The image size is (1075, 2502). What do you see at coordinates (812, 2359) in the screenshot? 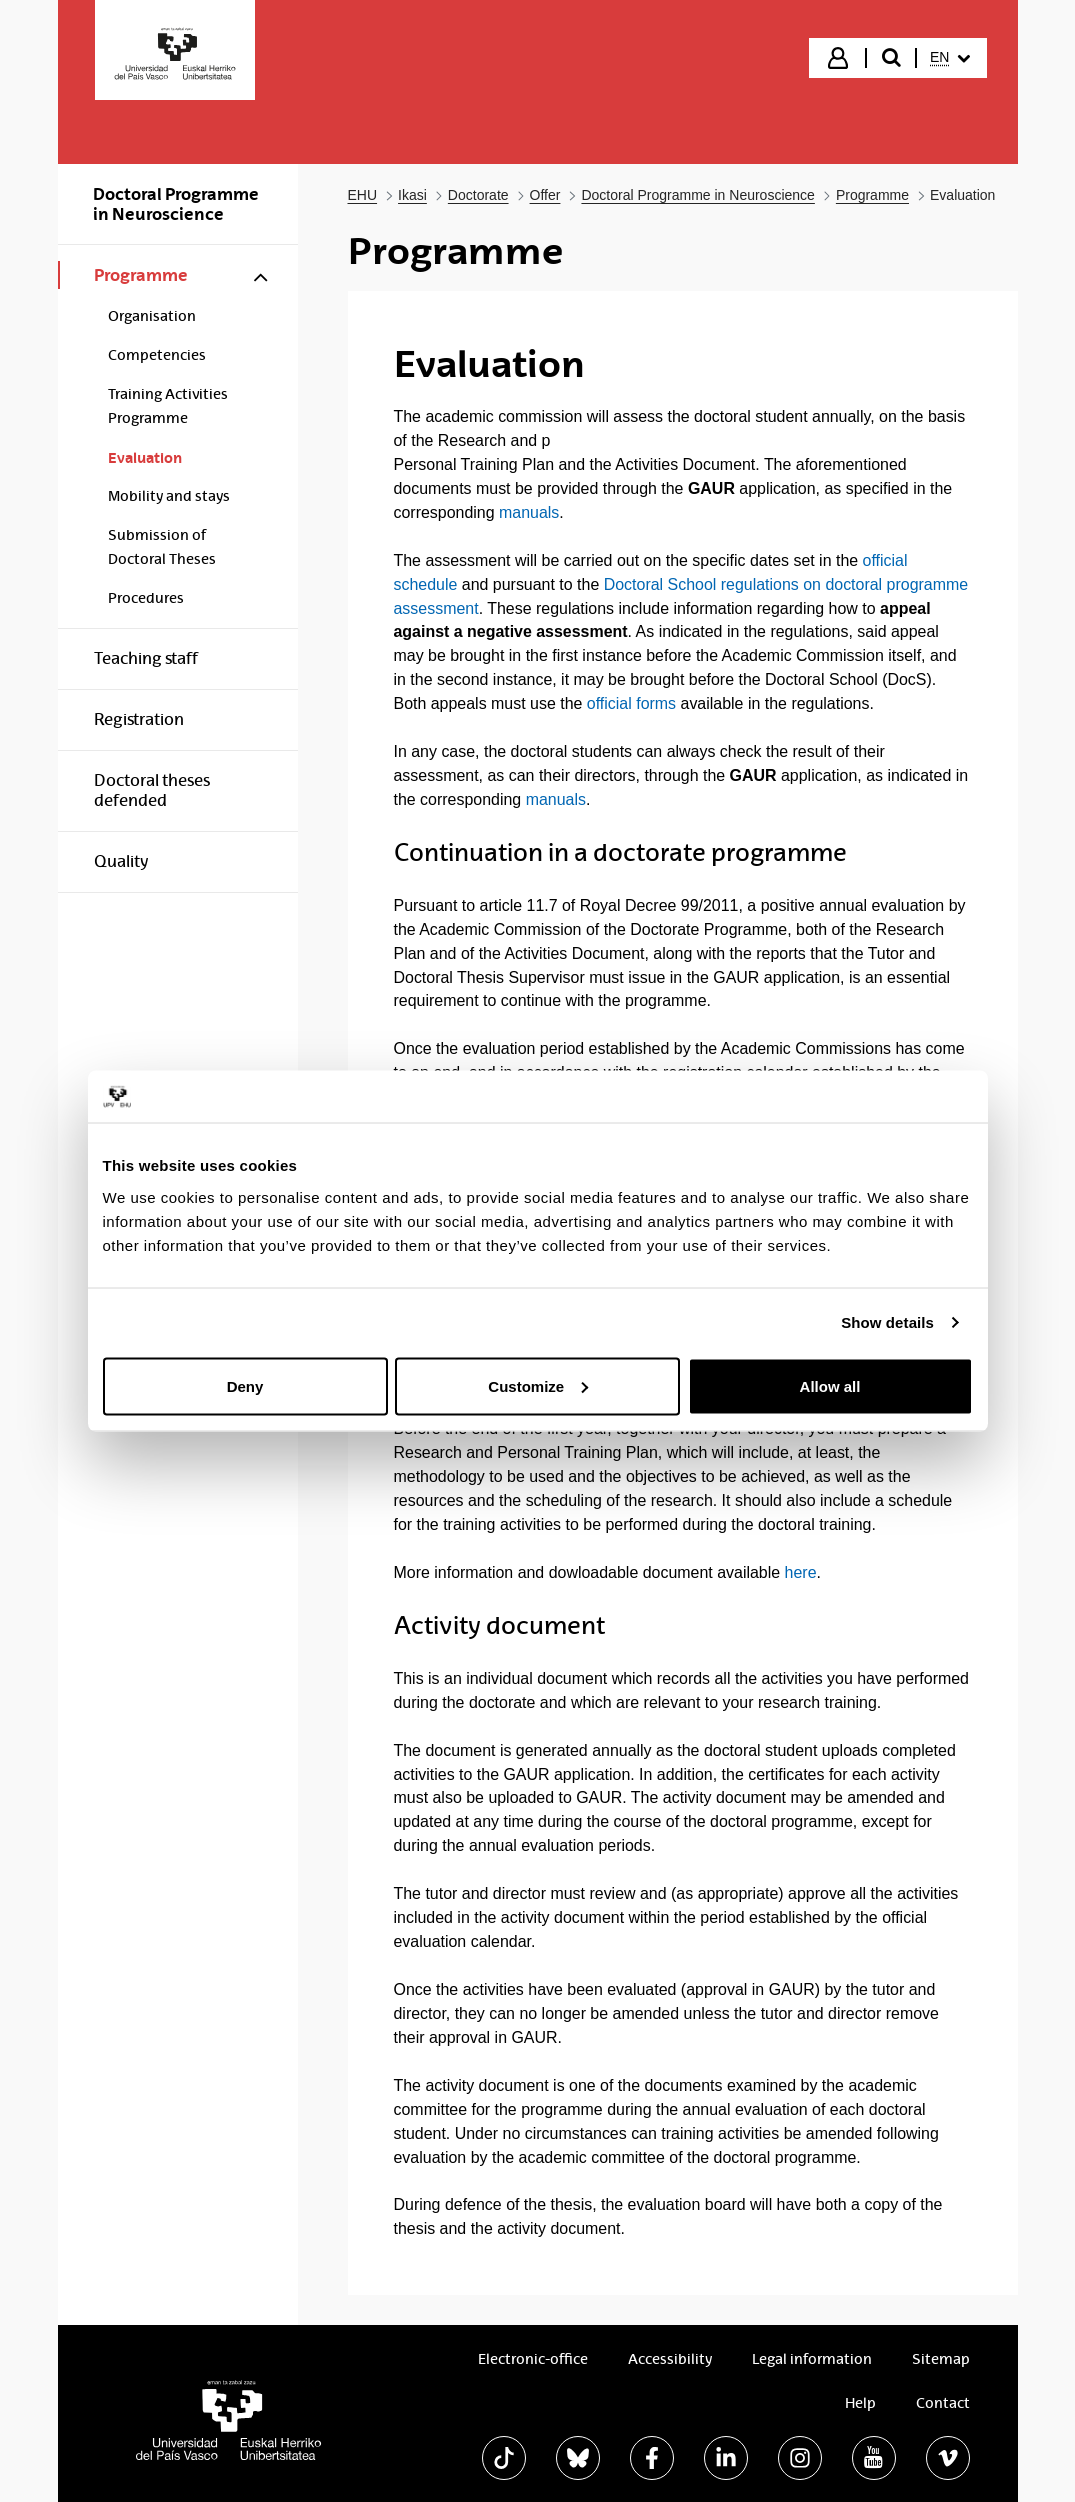
I see `Legal information` at bounding box center [812, 2359].